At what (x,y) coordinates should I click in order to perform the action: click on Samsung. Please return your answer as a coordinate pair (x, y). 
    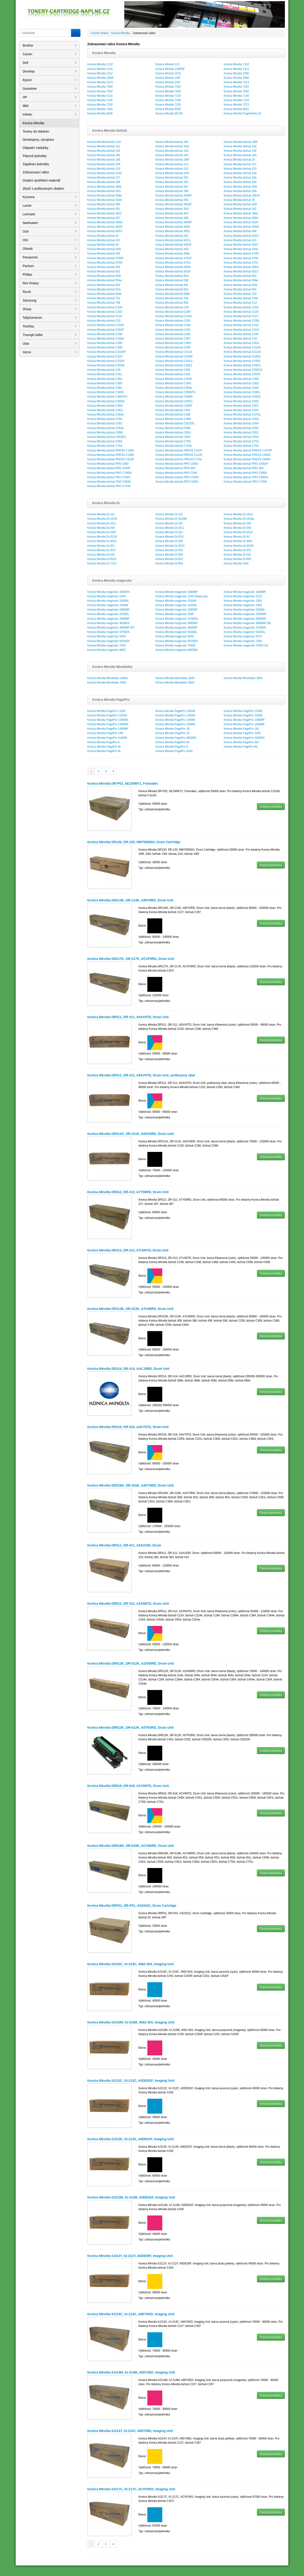
    Looking at the image, I should click on (50, 300).